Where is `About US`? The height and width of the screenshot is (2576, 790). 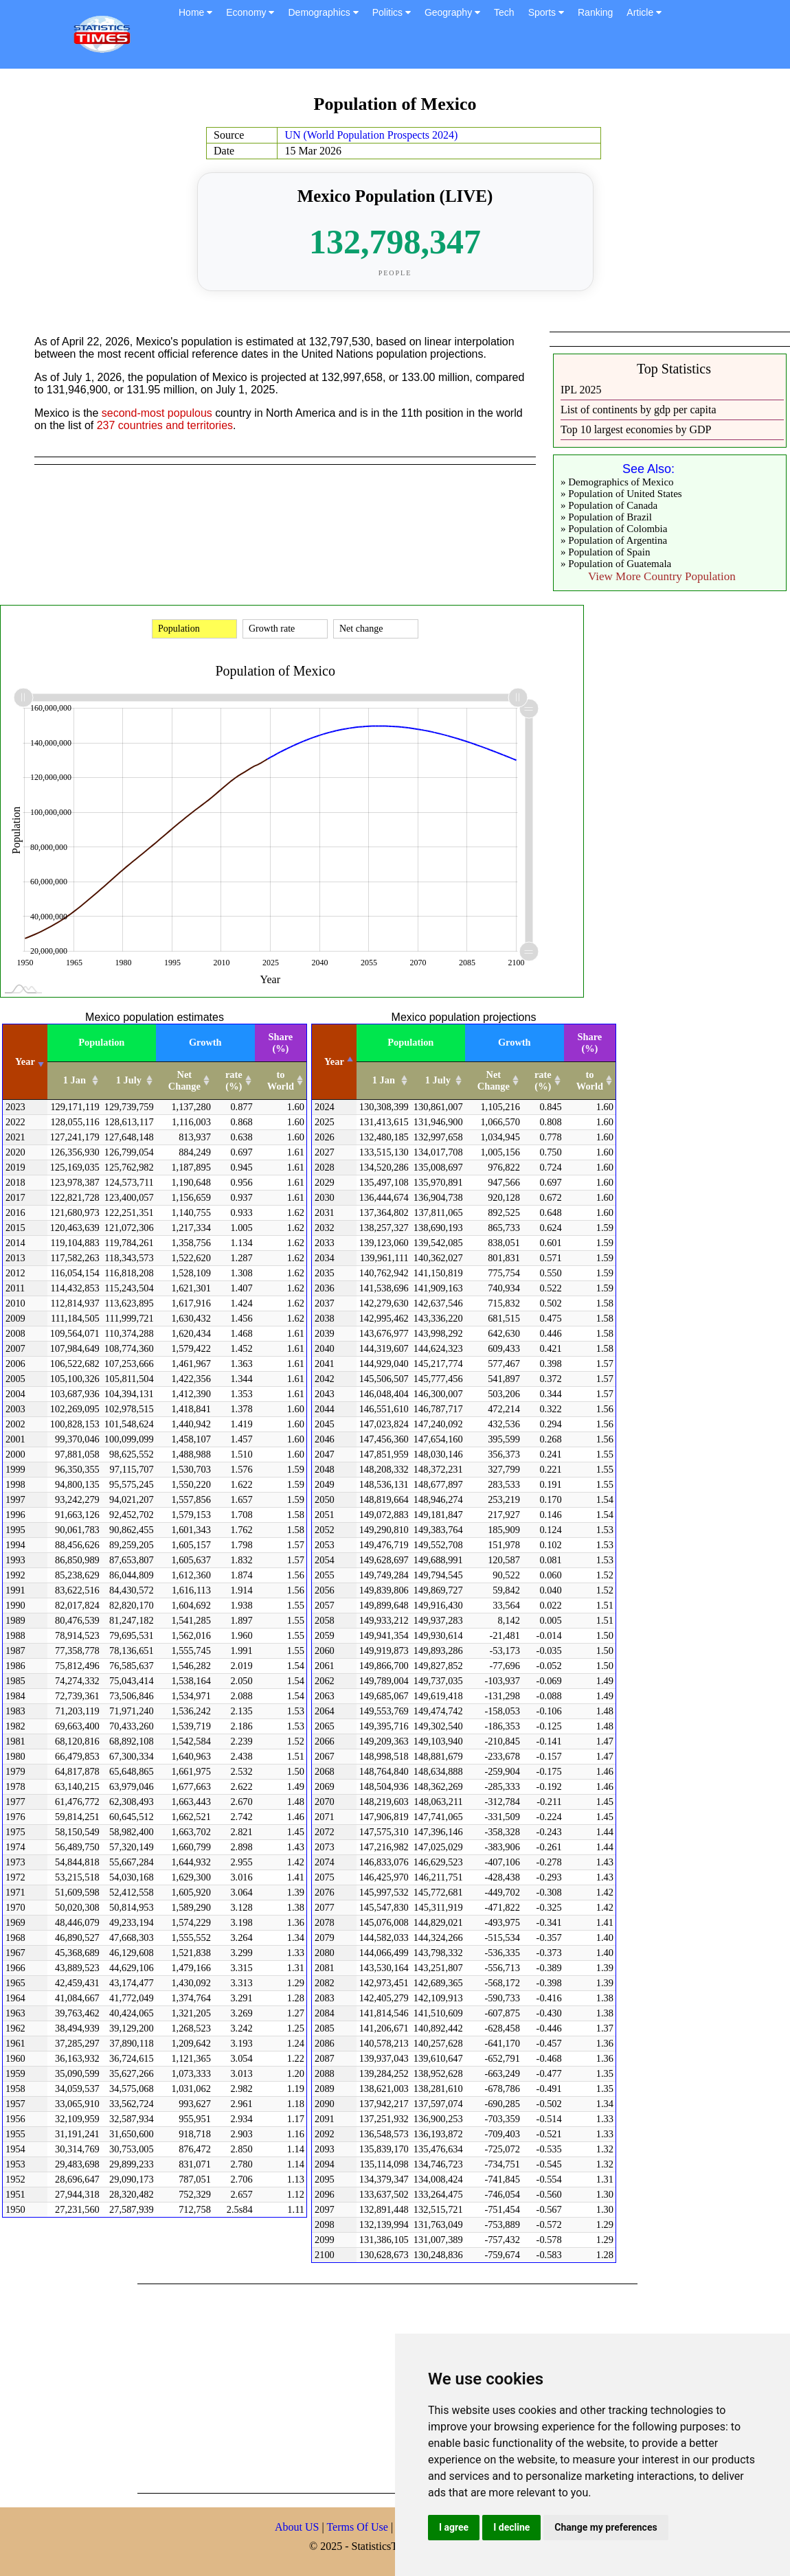
About US is located at coordinates (297, 2527).